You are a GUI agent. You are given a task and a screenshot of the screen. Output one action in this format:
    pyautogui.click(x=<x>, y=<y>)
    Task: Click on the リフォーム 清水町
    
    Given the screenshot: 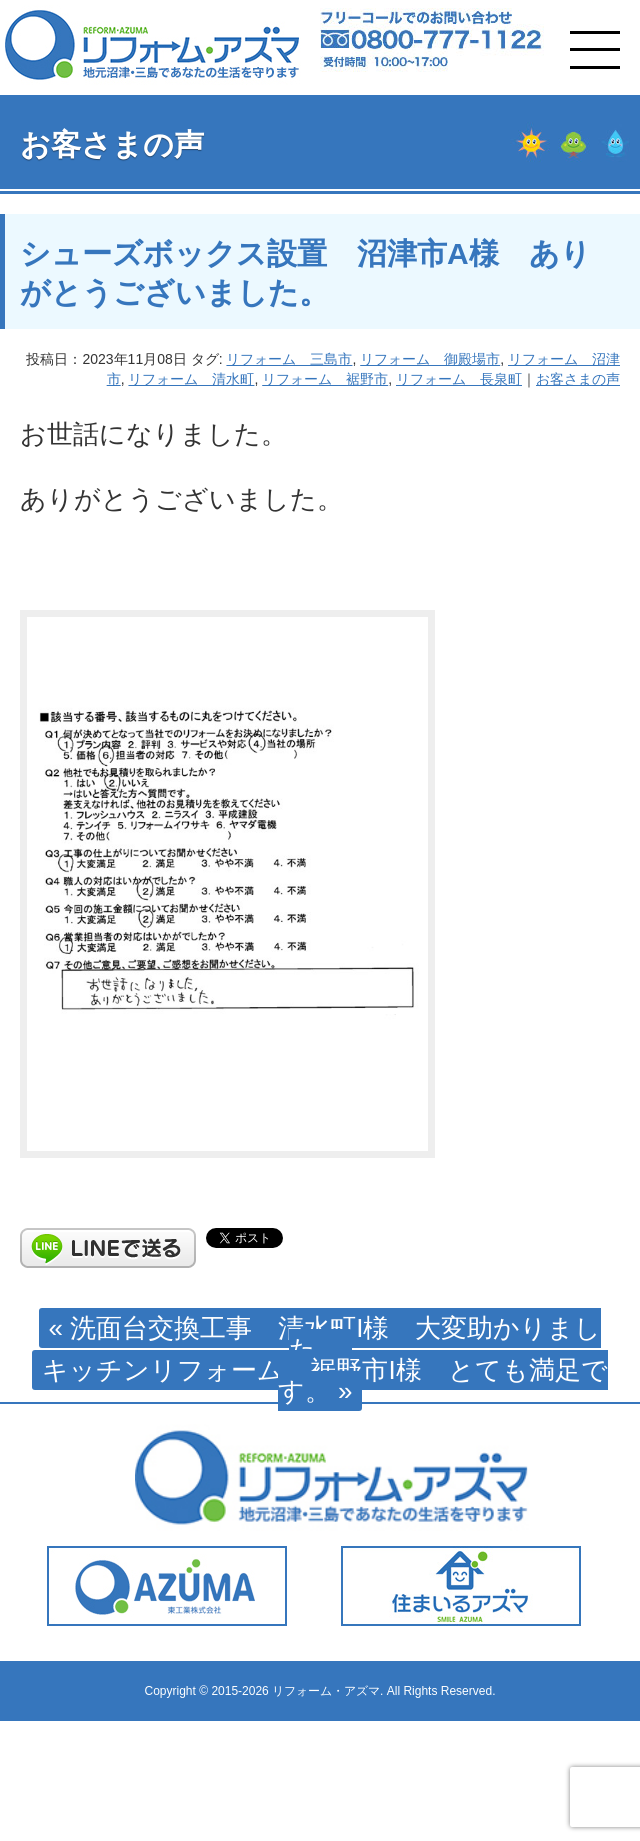 What is the action you would take?
    pyautogui.click(x=191, y=379)
    